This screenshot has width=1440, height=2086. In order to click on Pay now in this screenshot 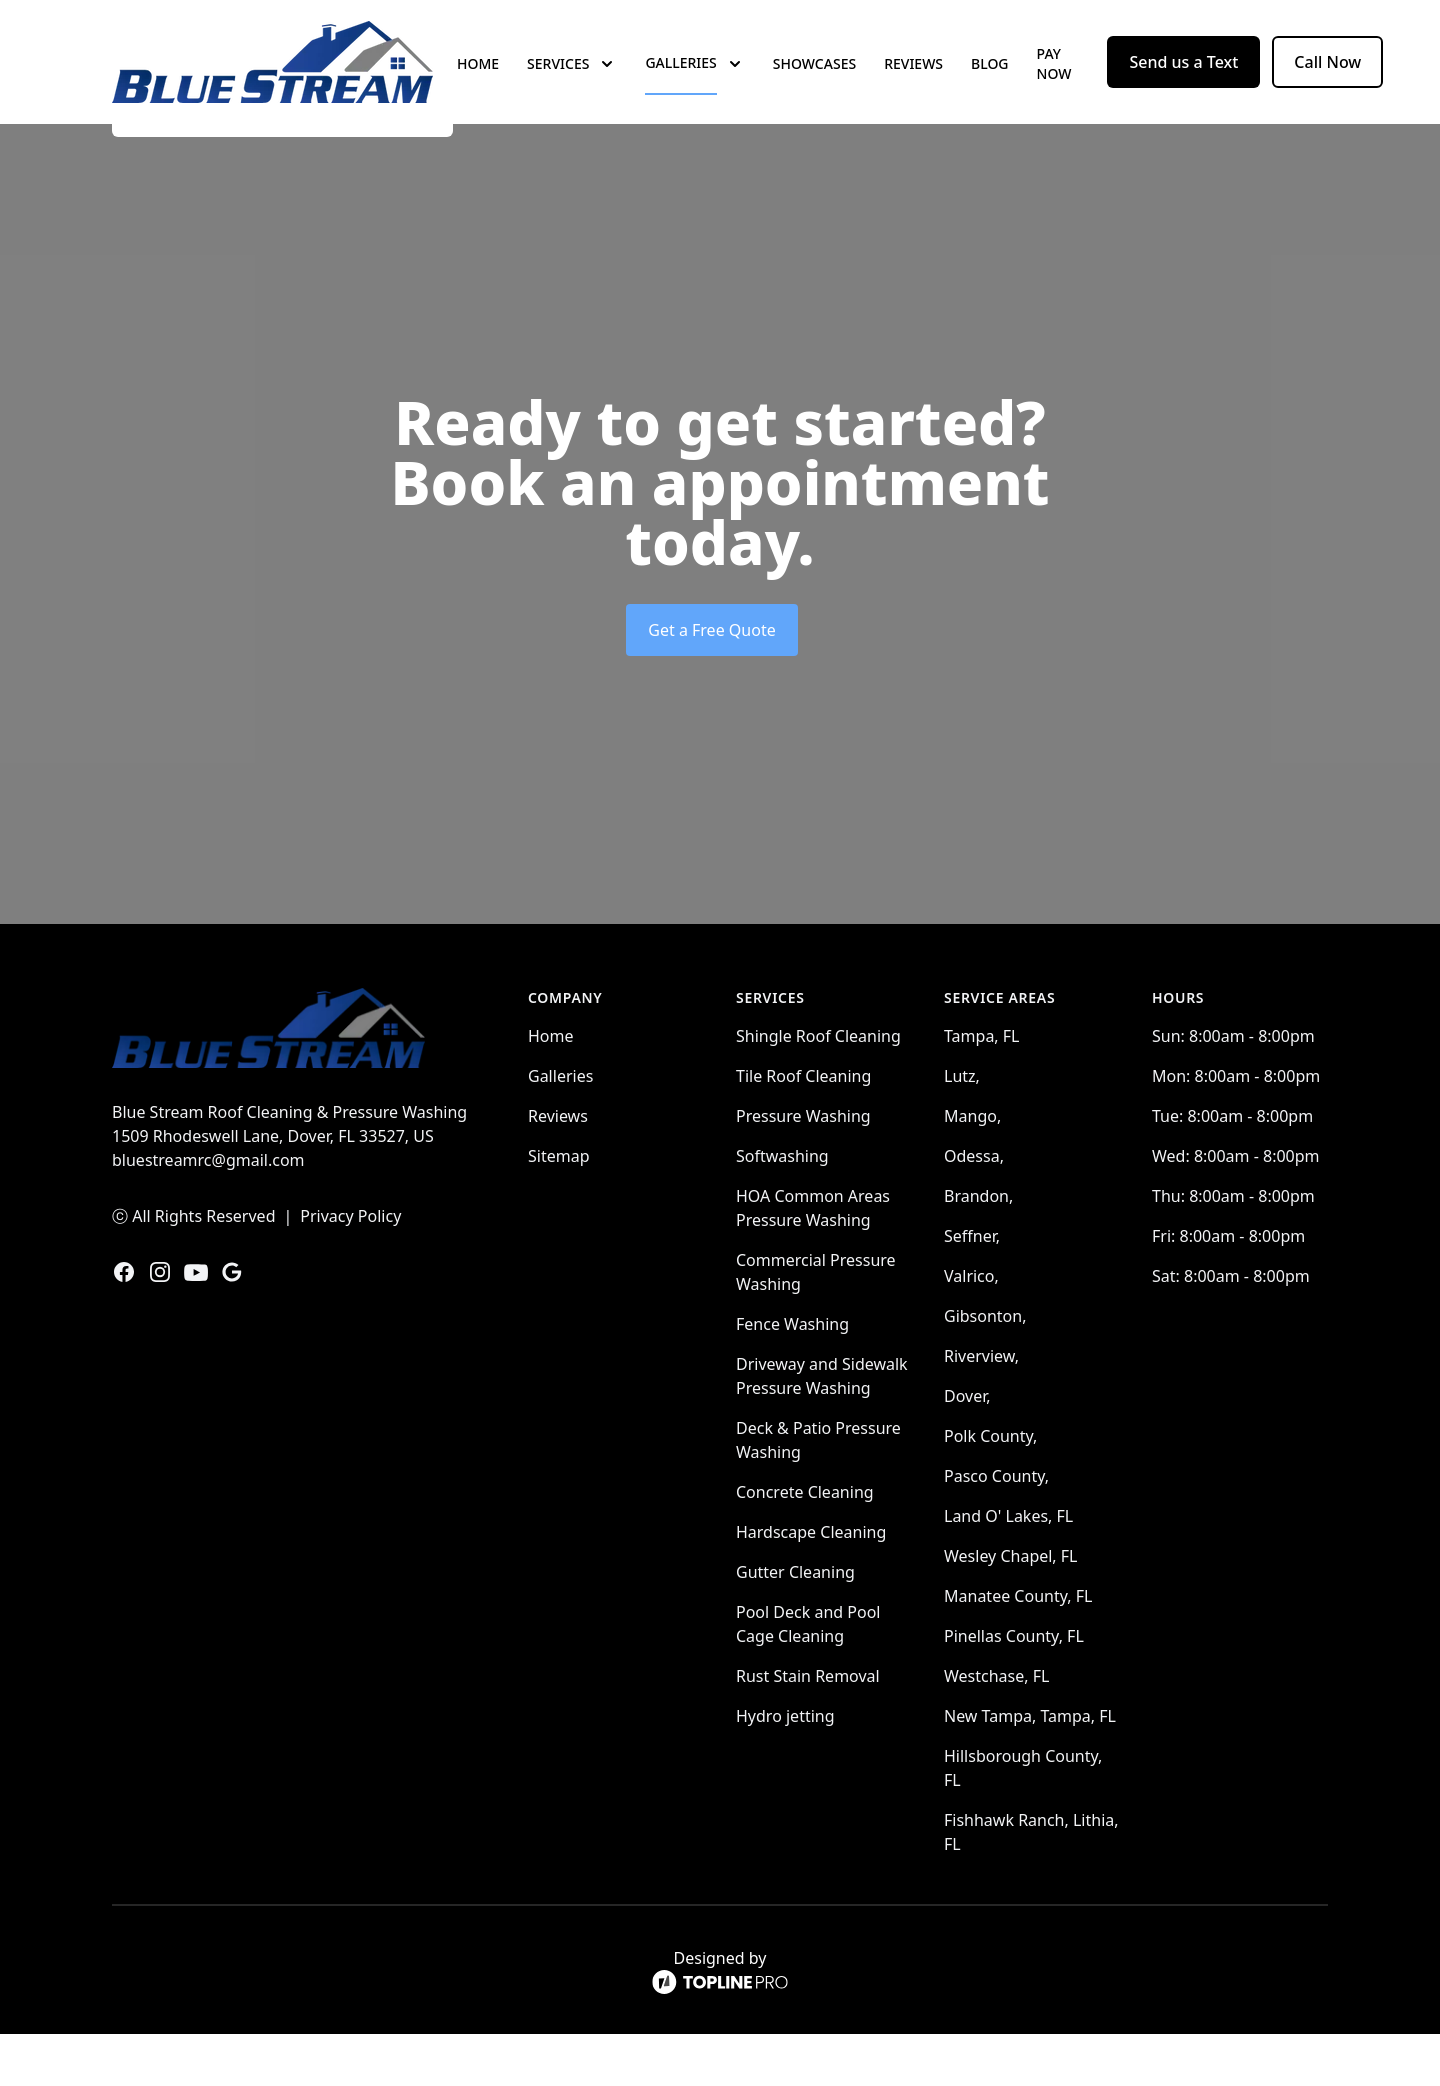, I will do `click(1054, 89)`.